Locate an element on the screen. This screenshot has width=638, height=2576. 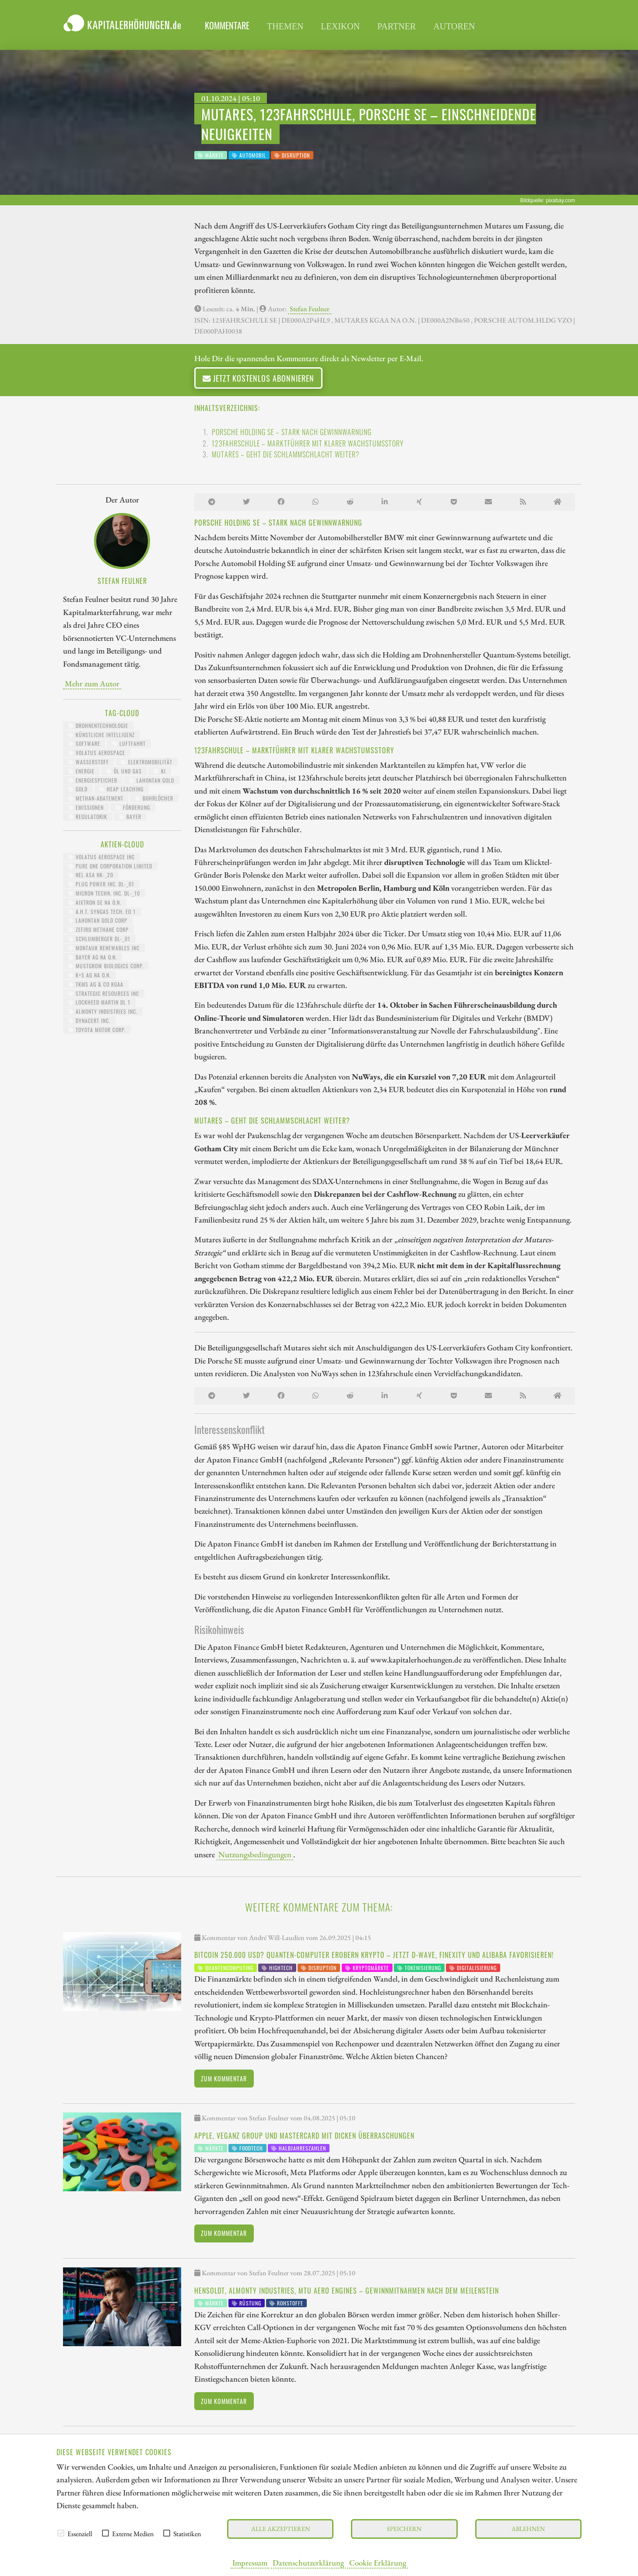
MUSTGROW BIOLOGICS CORP. is located at coordinates (106, 966).